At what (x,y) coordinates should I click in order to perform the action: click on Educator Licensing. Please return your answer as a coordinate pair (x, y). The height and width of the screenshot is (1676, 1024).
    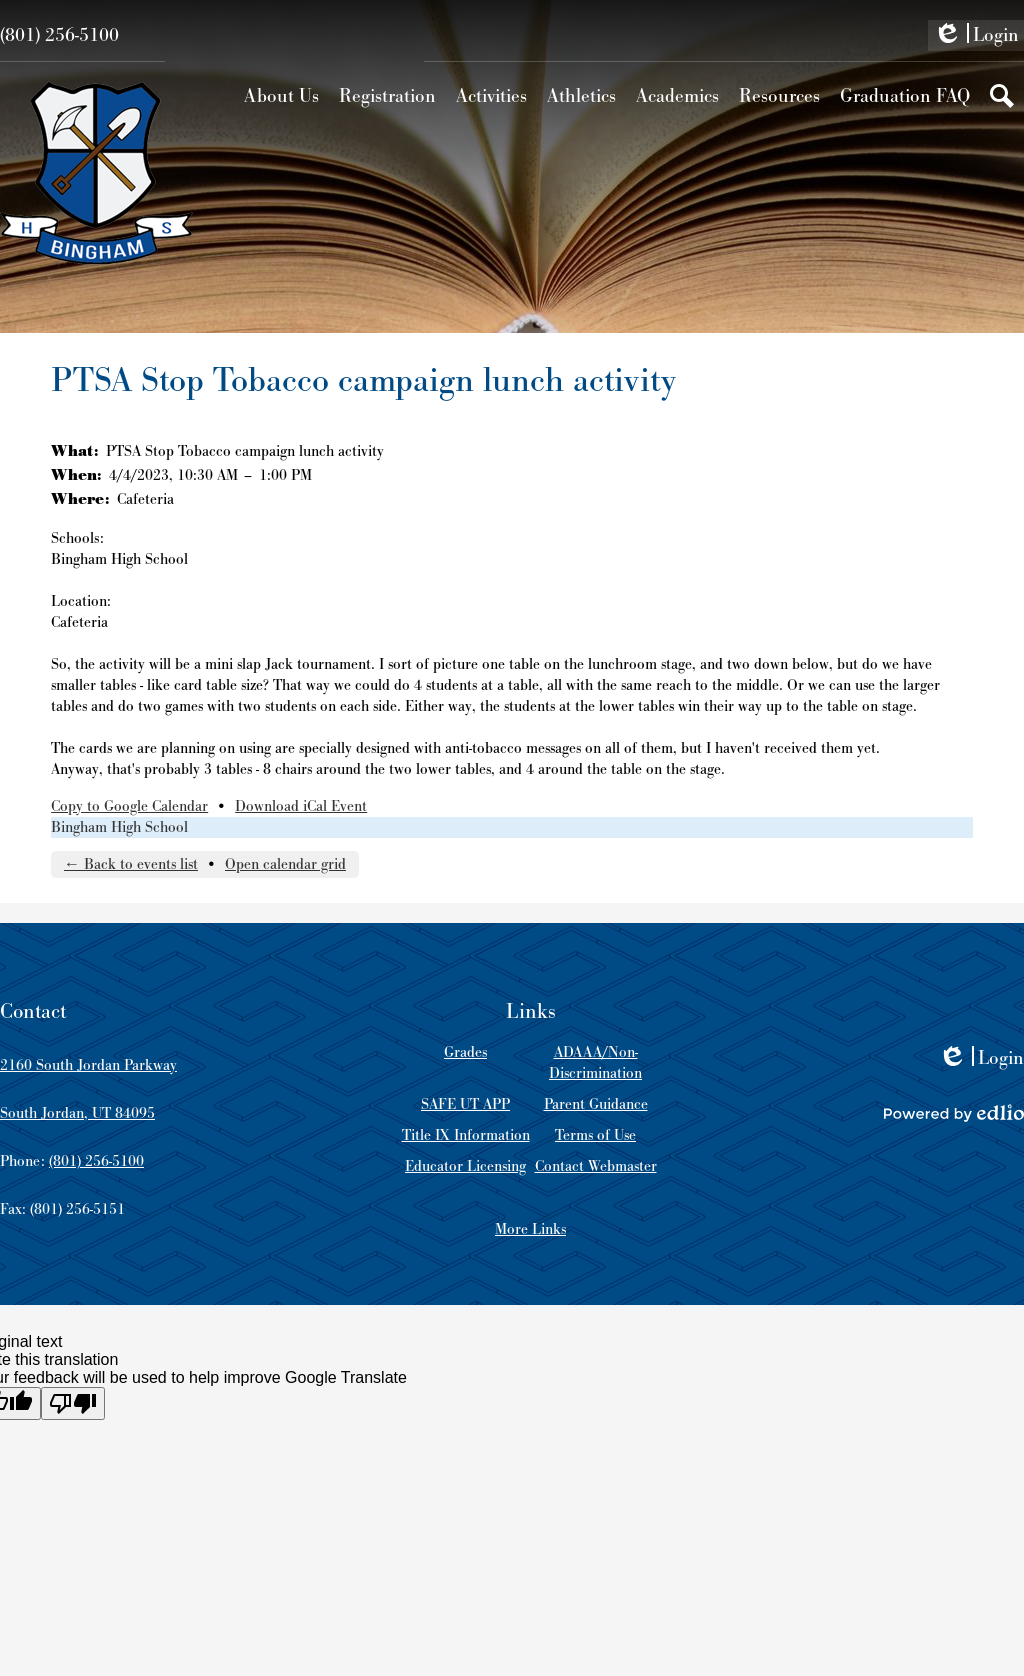
    Looking at the image, I should click on (465, 1166).